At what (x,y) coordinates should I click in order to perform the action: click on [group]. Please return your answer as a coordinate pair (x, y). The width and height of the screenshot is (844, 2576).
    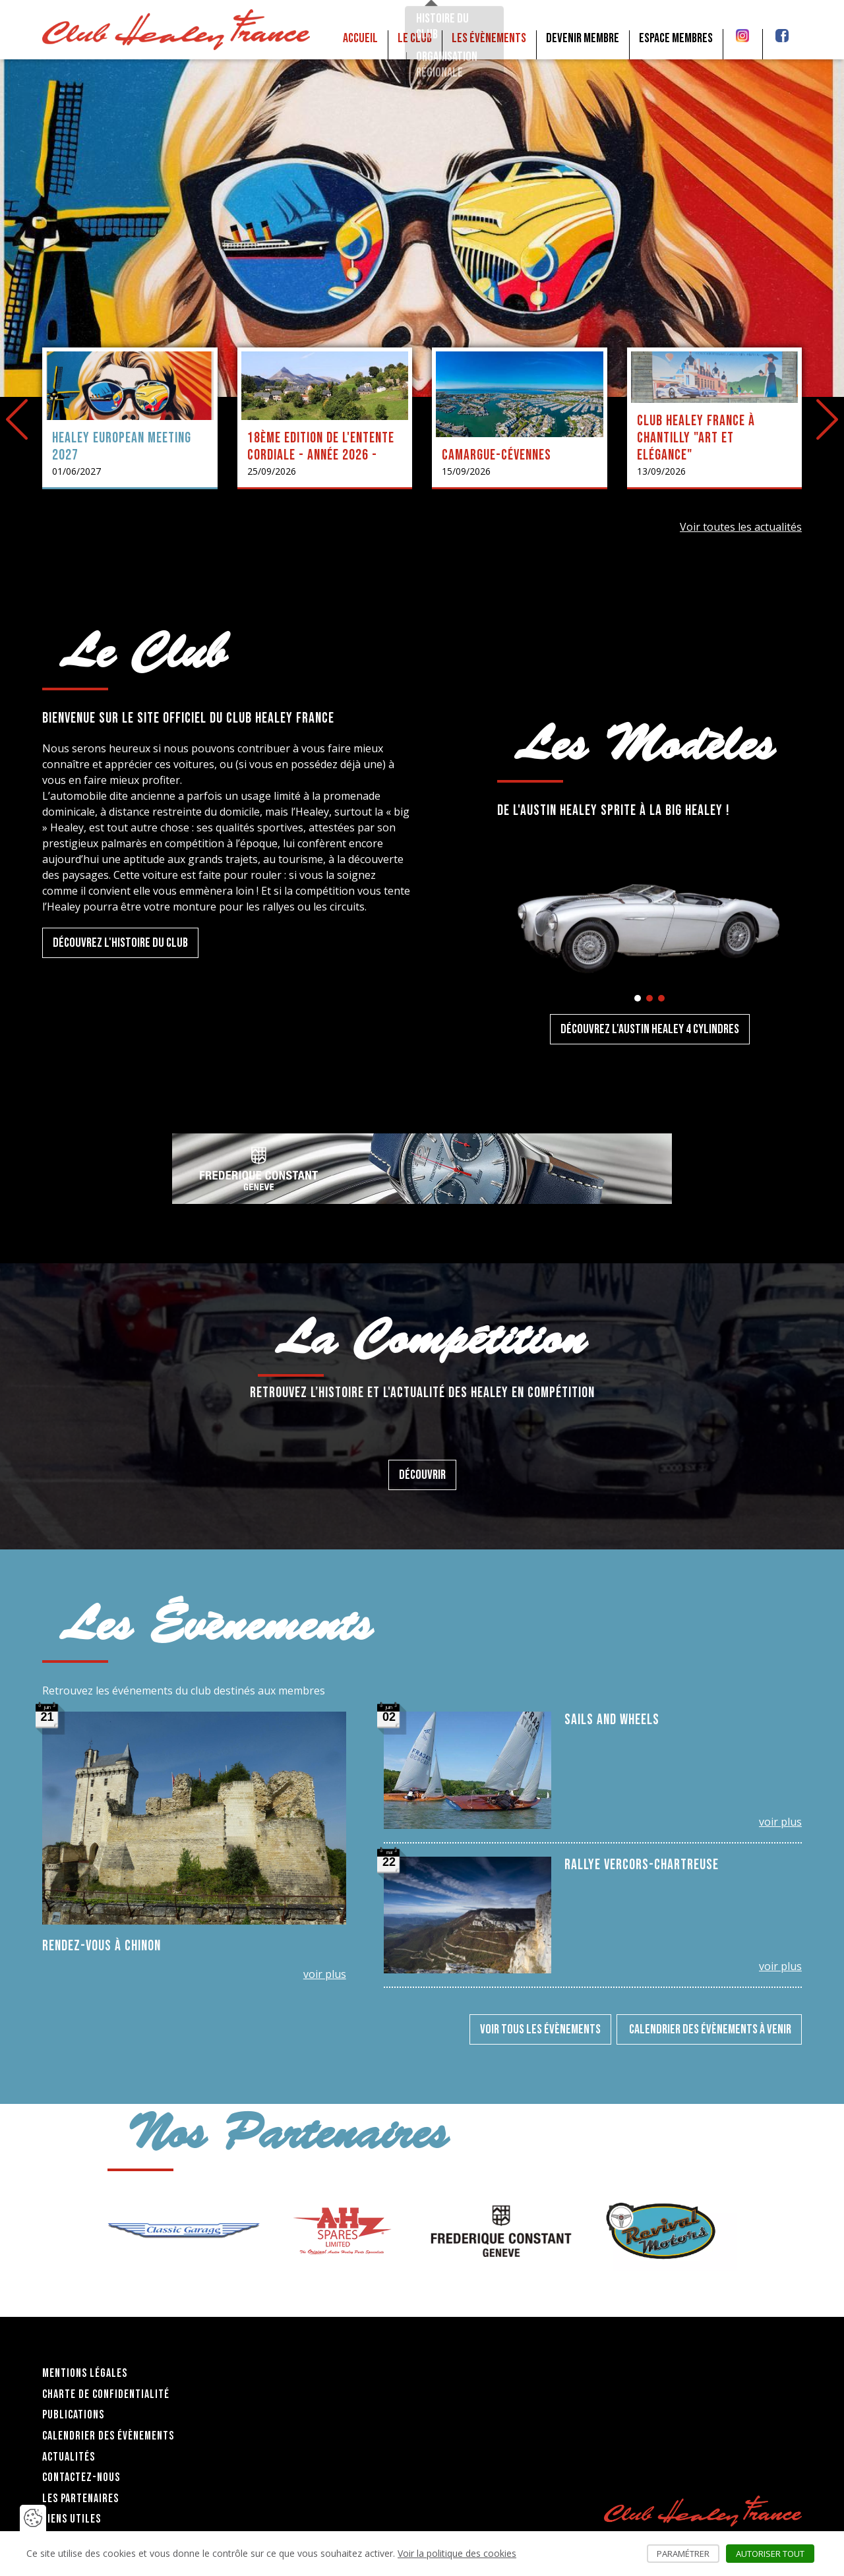
    Looking at the image, I should click on (183, 2230).